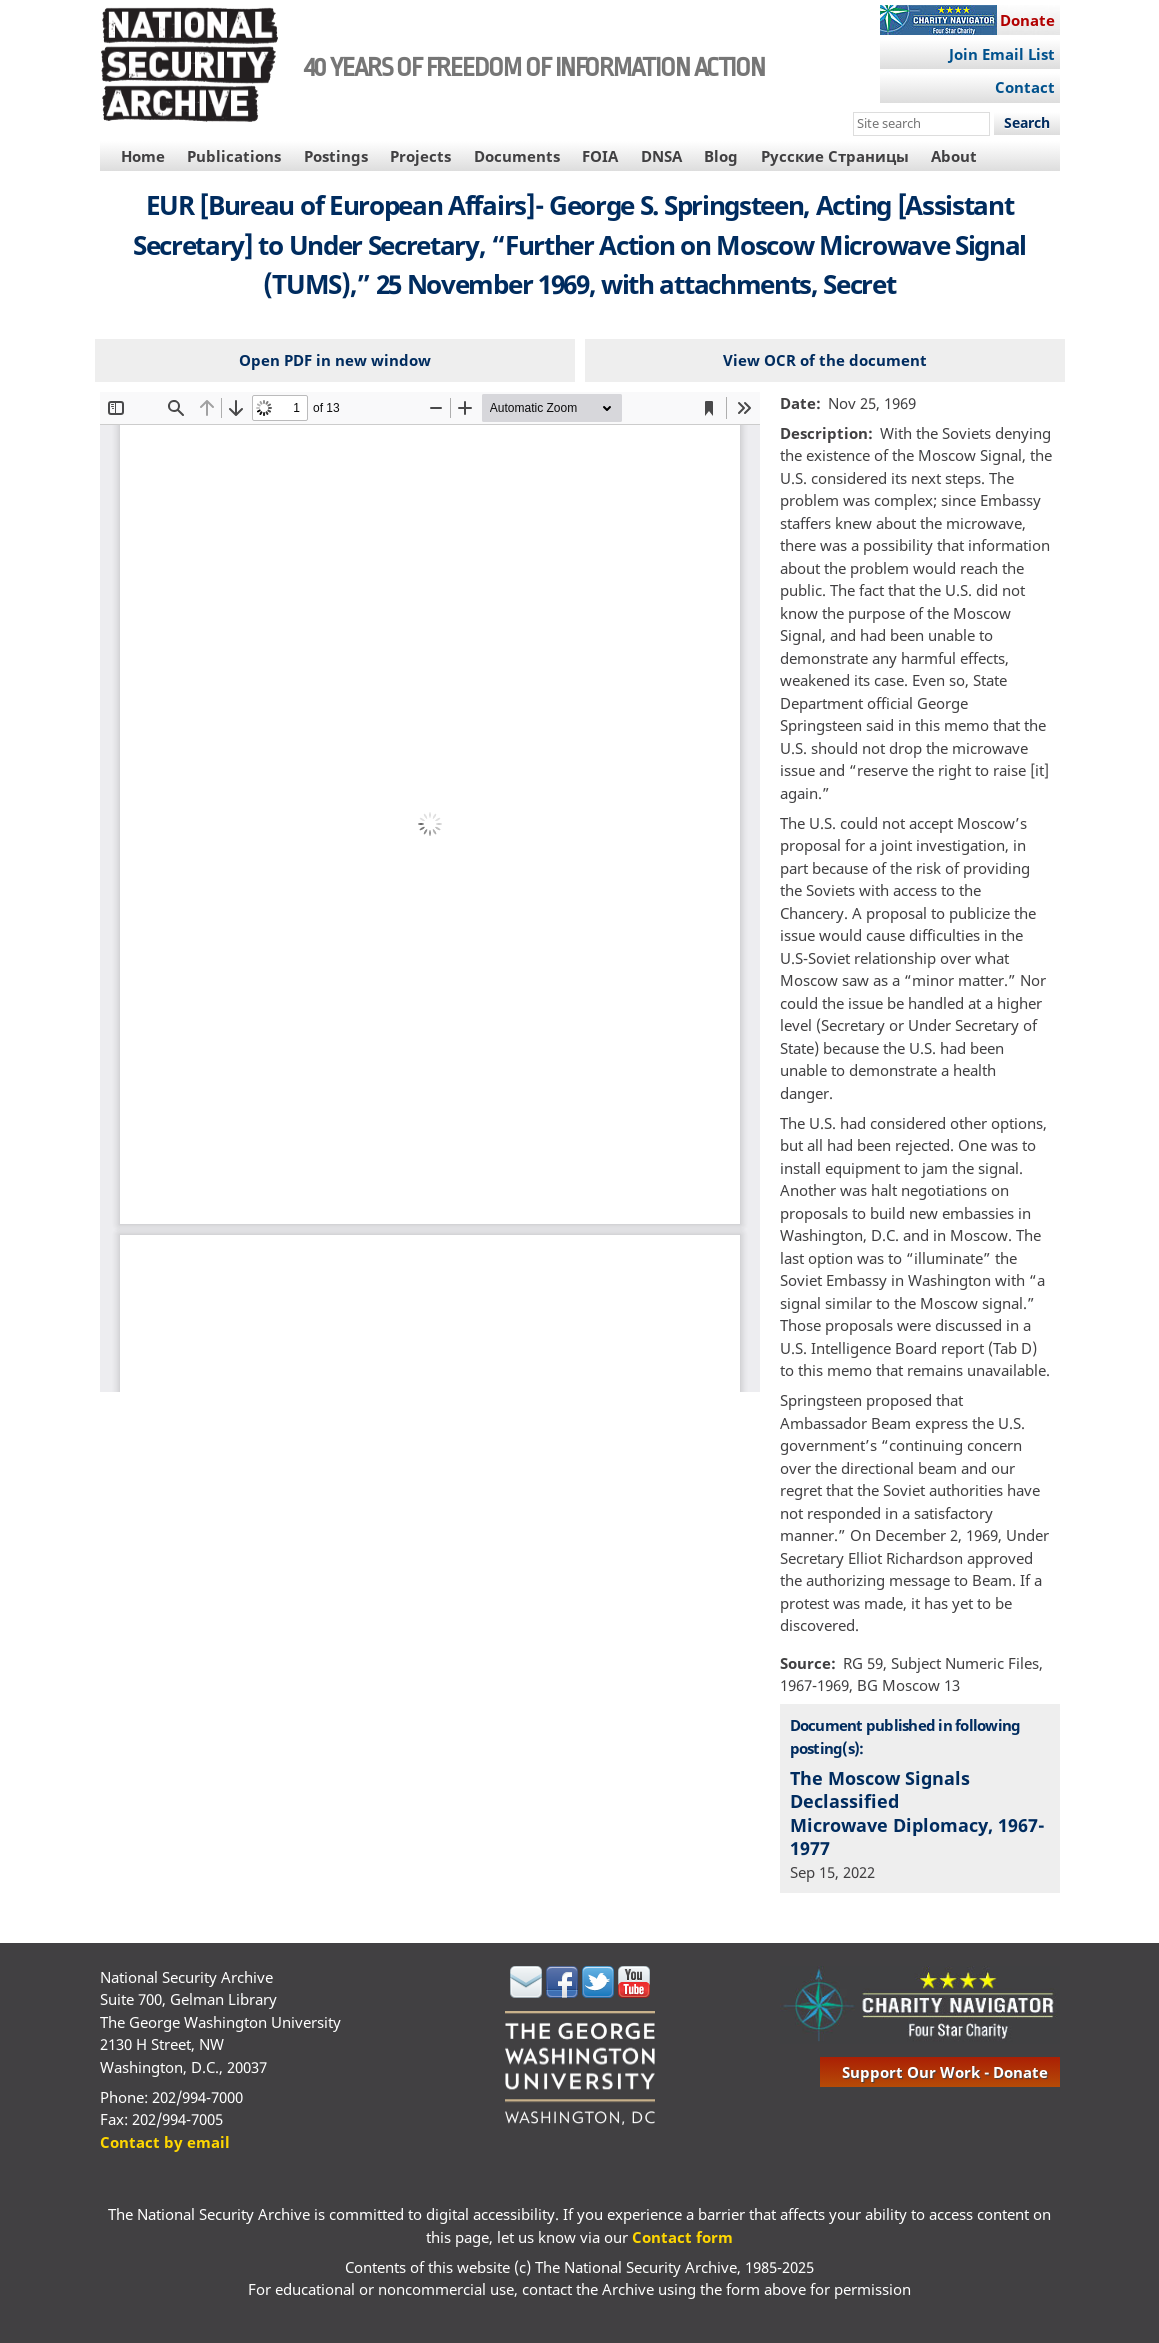 This screenshot has height=2343, width=1159. Describe the element at coordinates (721, 156) in the screenshot. I see `Blog` at that location.